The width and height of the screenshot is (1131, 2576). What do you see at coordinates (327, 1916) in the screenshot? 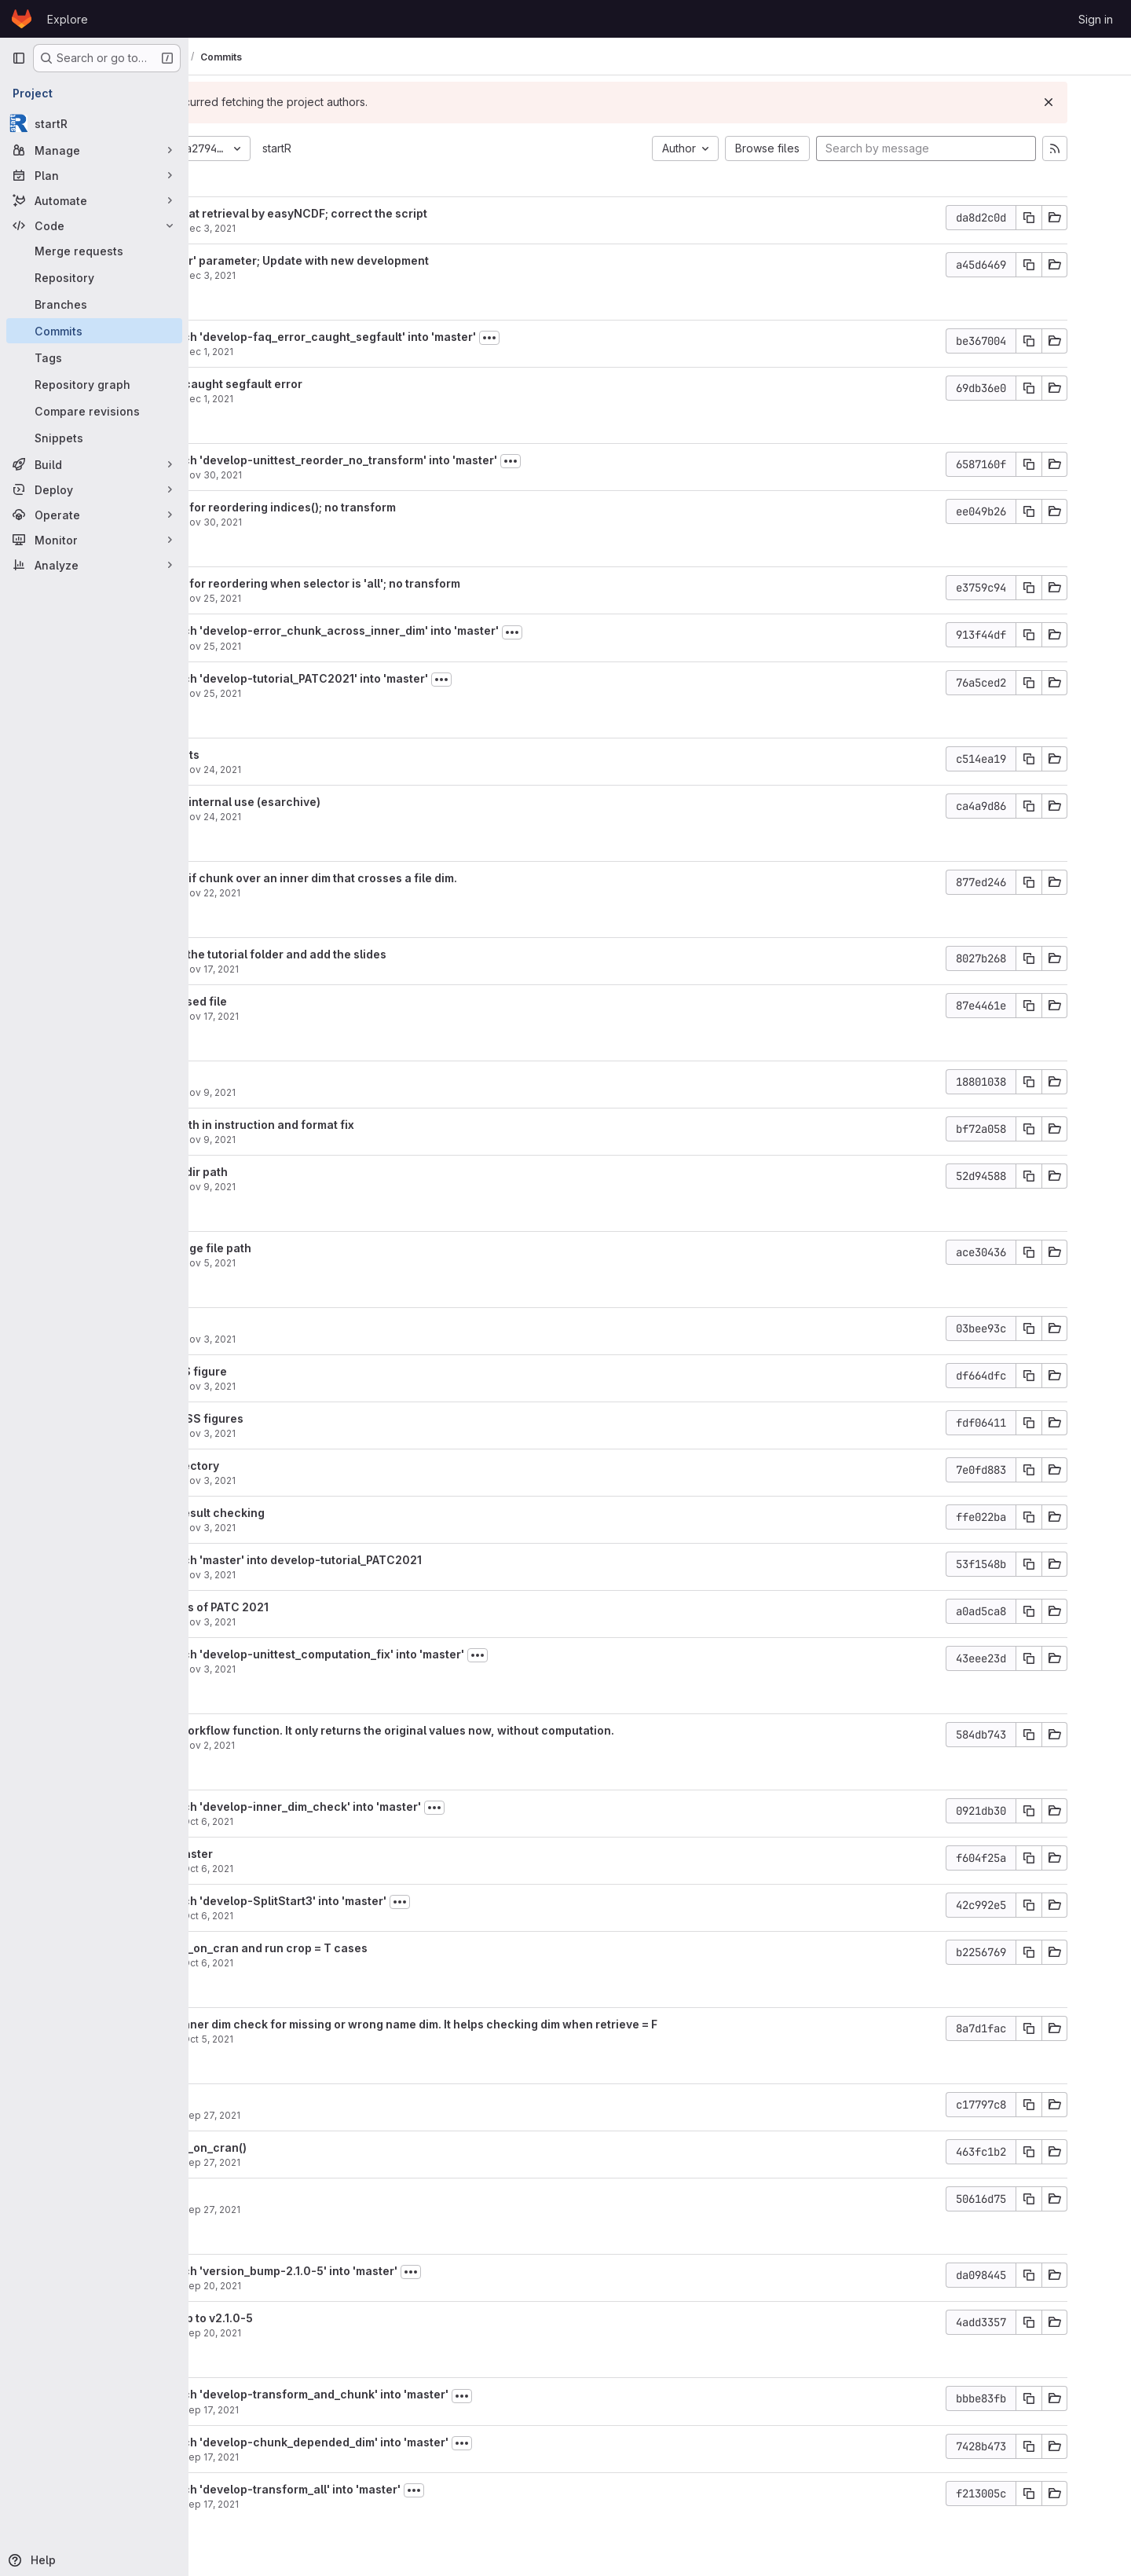
I see `Oct 6, 2021 [Oct 6, 2021 1:01pm]` at bounding box center [327, 1916].